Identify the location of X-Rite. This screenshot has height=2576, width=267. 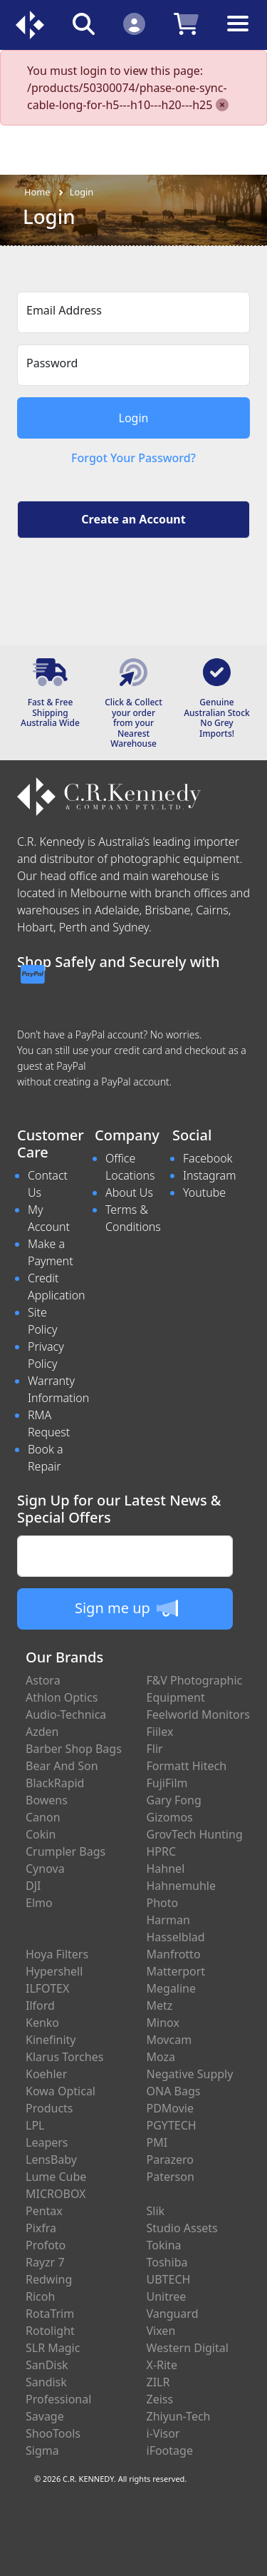
(162, 2365).